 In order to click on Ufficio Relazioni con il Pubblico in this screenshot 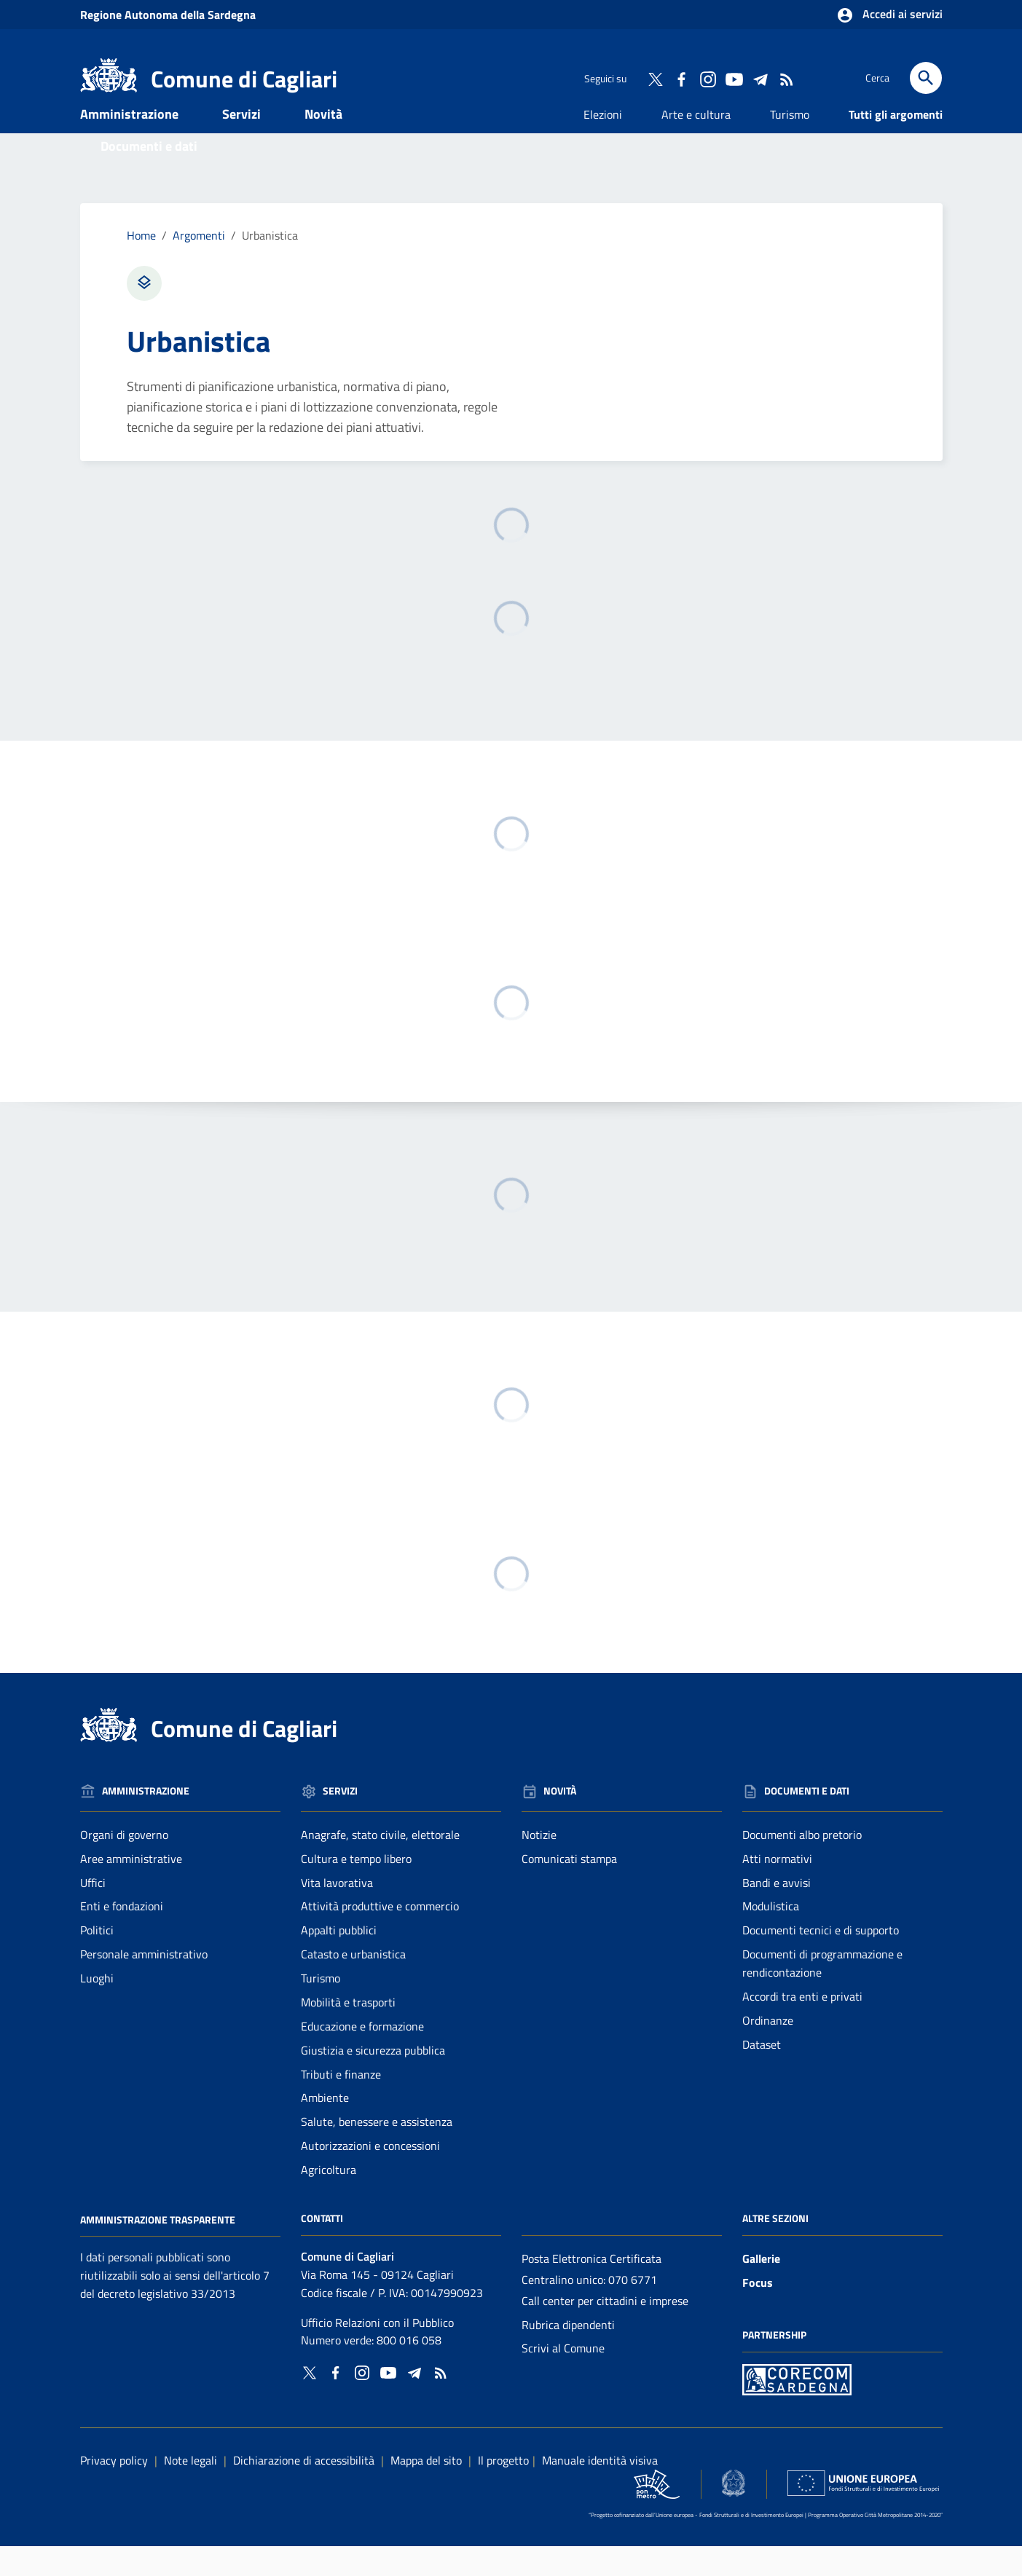, I will do `click(377, 2352)`.